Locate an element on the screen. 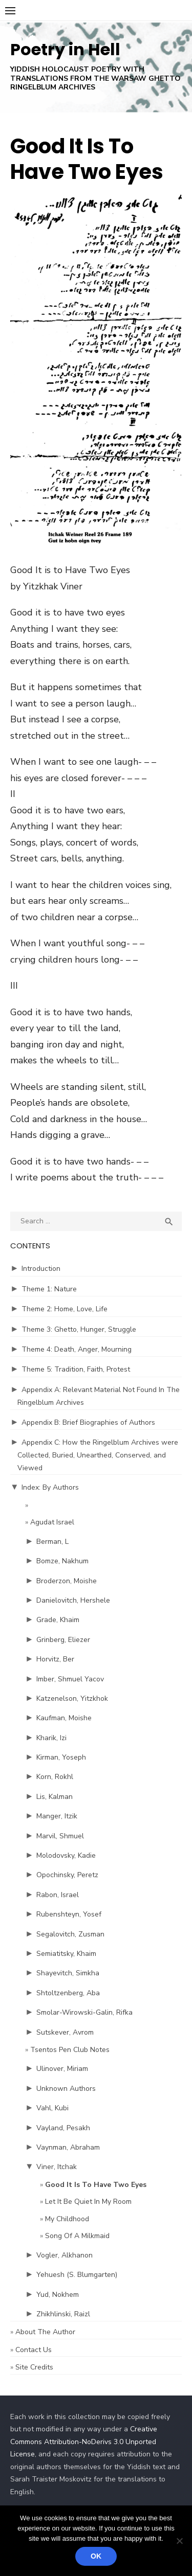 The height and width of the screenshot is (2576, 192). Korn, Rokhl is located at coordinates (54, 1777).